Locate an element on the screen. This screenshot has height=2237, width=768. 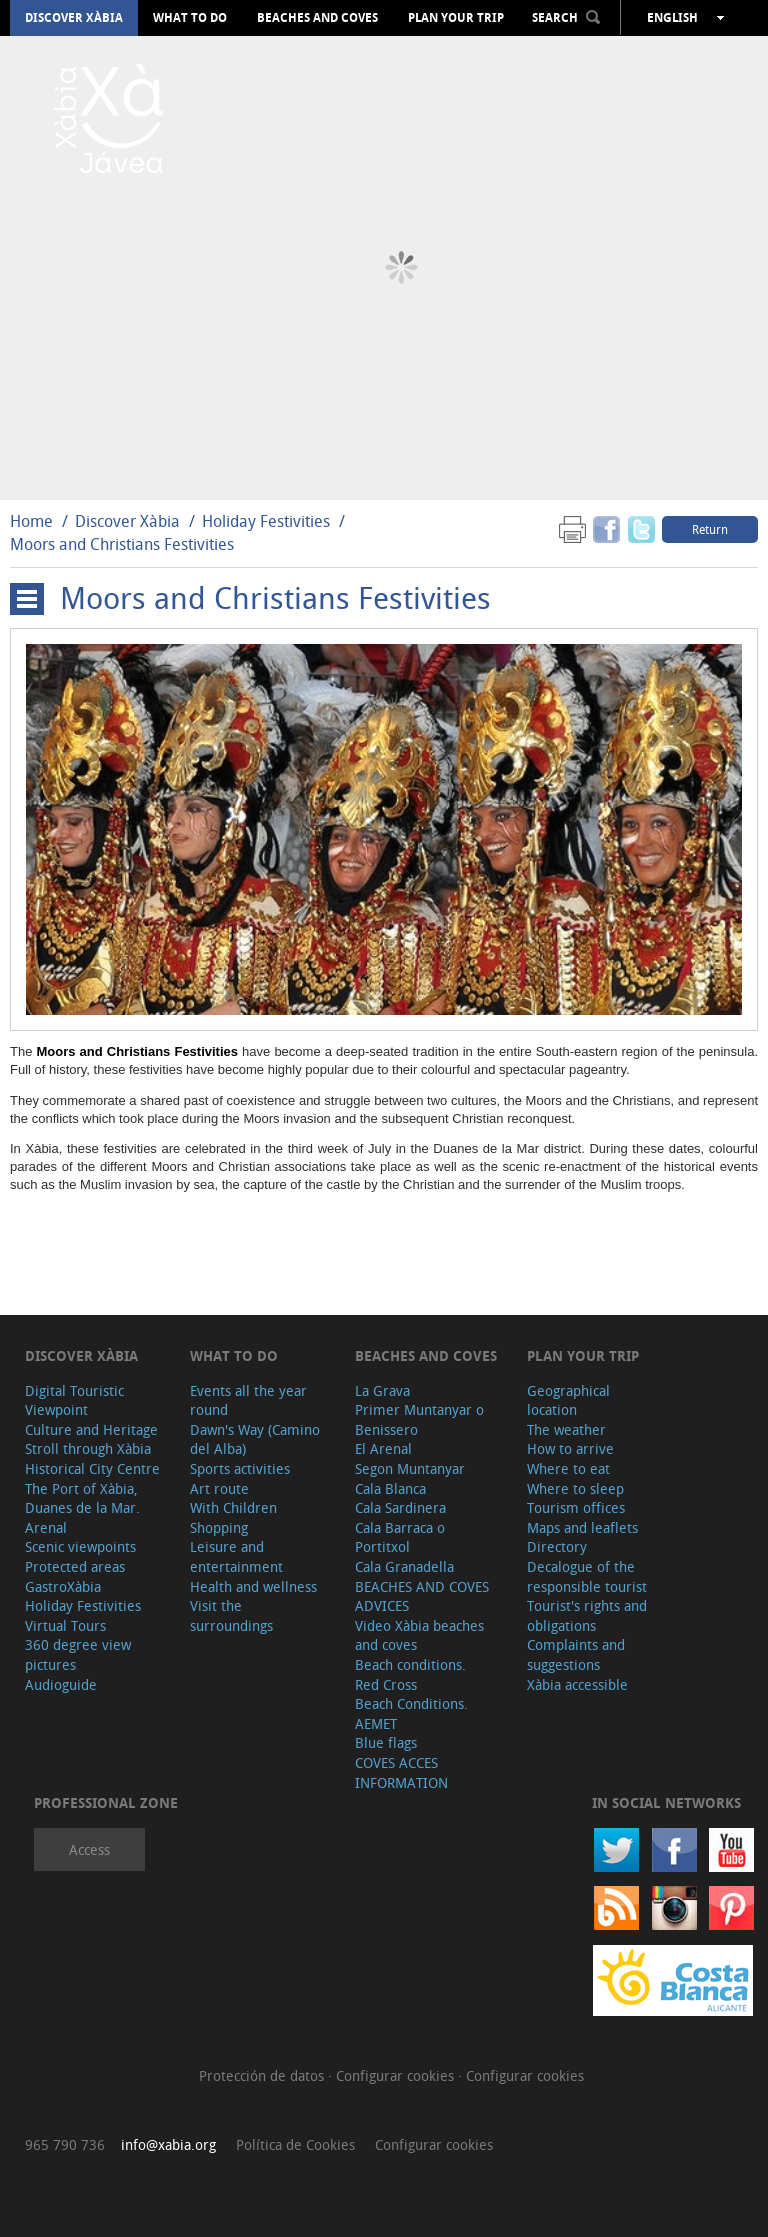
With Children is located at coordinates (233, 1507).